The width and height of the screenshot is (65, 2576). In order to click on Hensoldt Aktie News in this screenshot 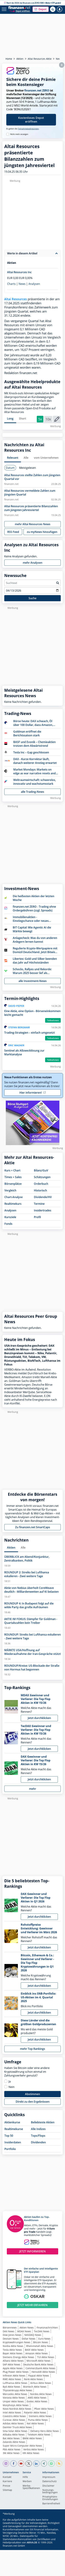, I will do `click(43, 2371)`.